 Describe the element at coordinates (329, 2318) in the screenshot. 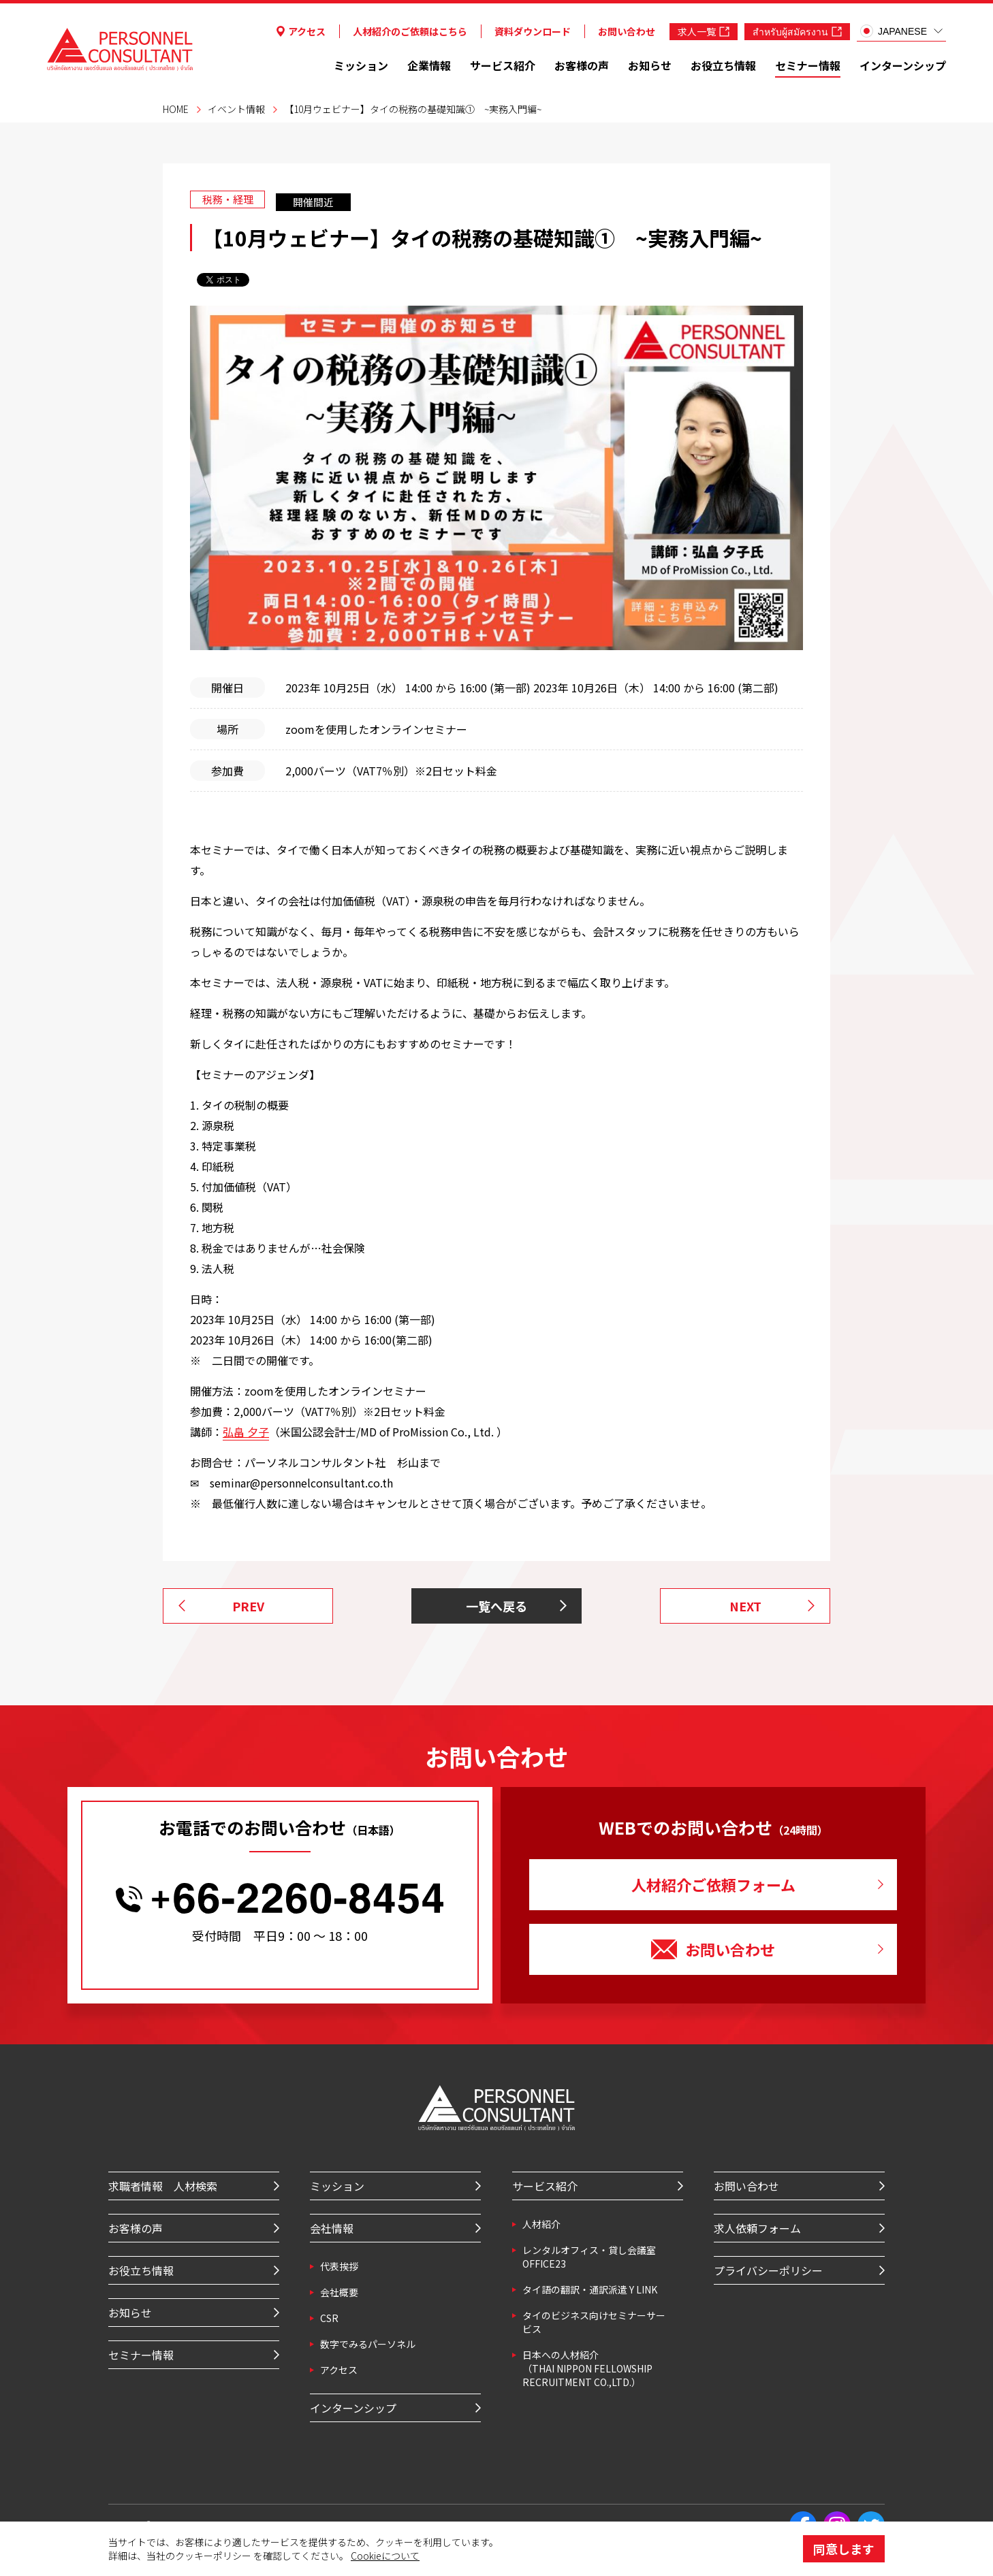

I see `CSR` at that location.